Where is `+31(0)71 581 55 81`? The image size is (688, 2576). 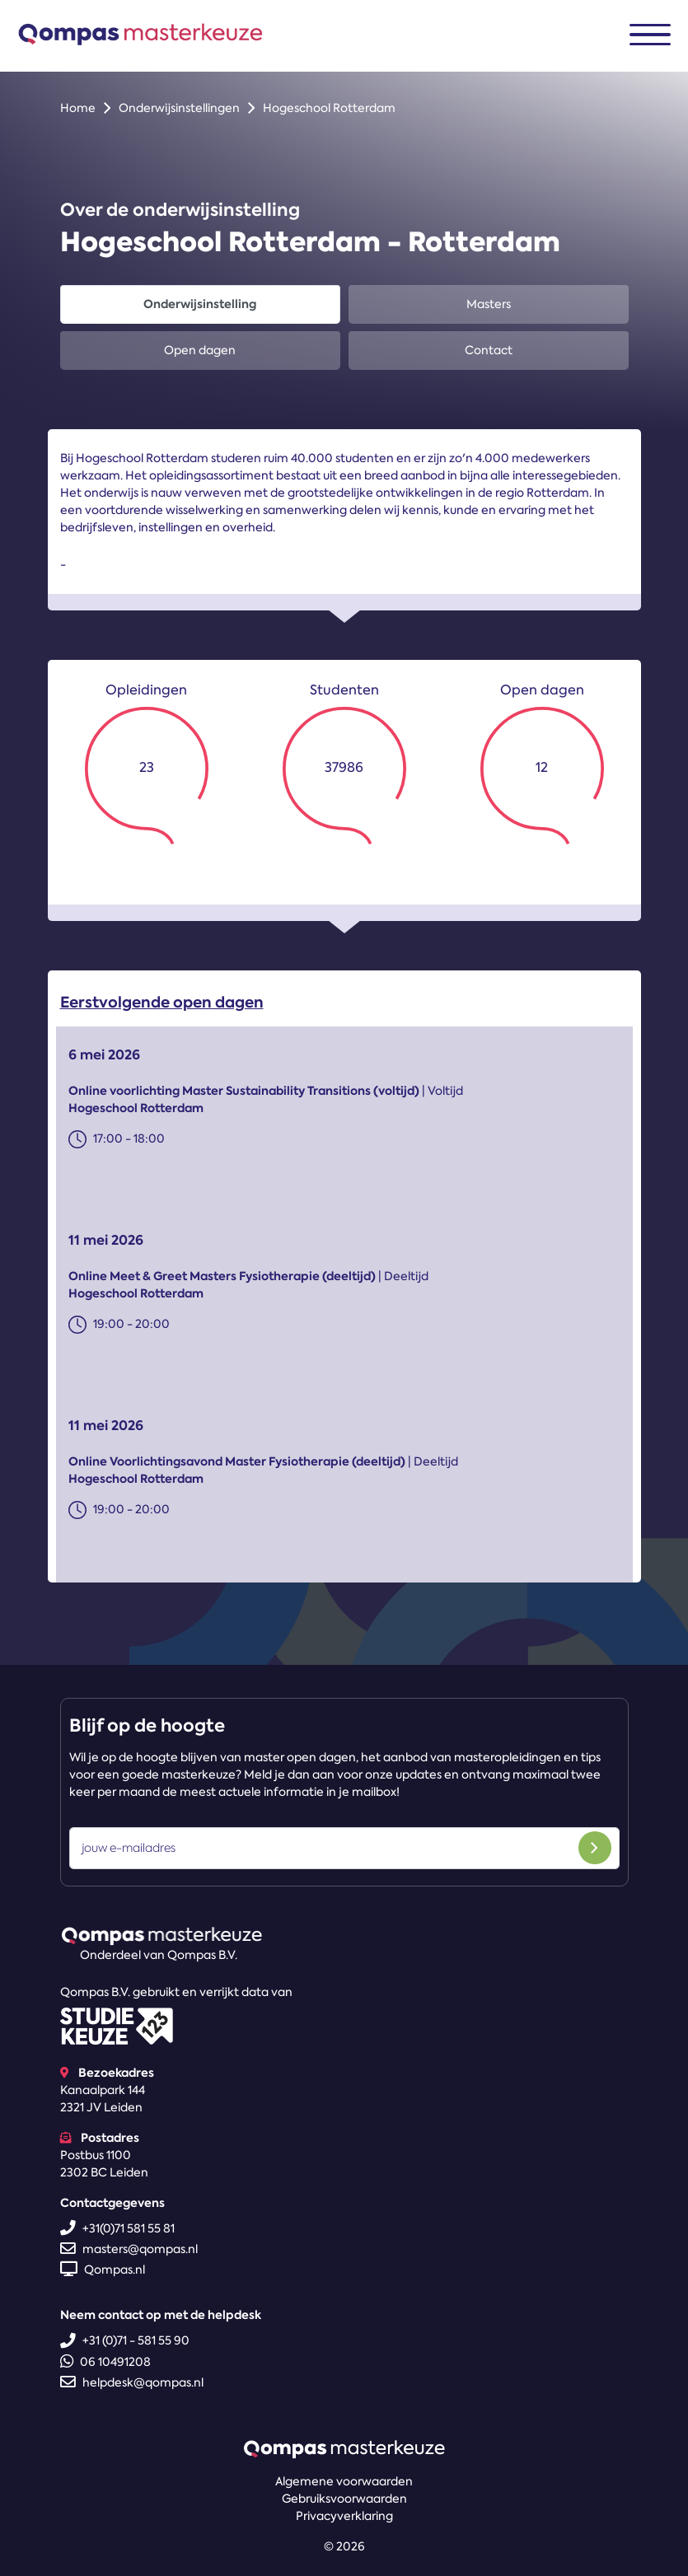 +31(0)71 581 55 81 is located at coordinates (117, 2228).